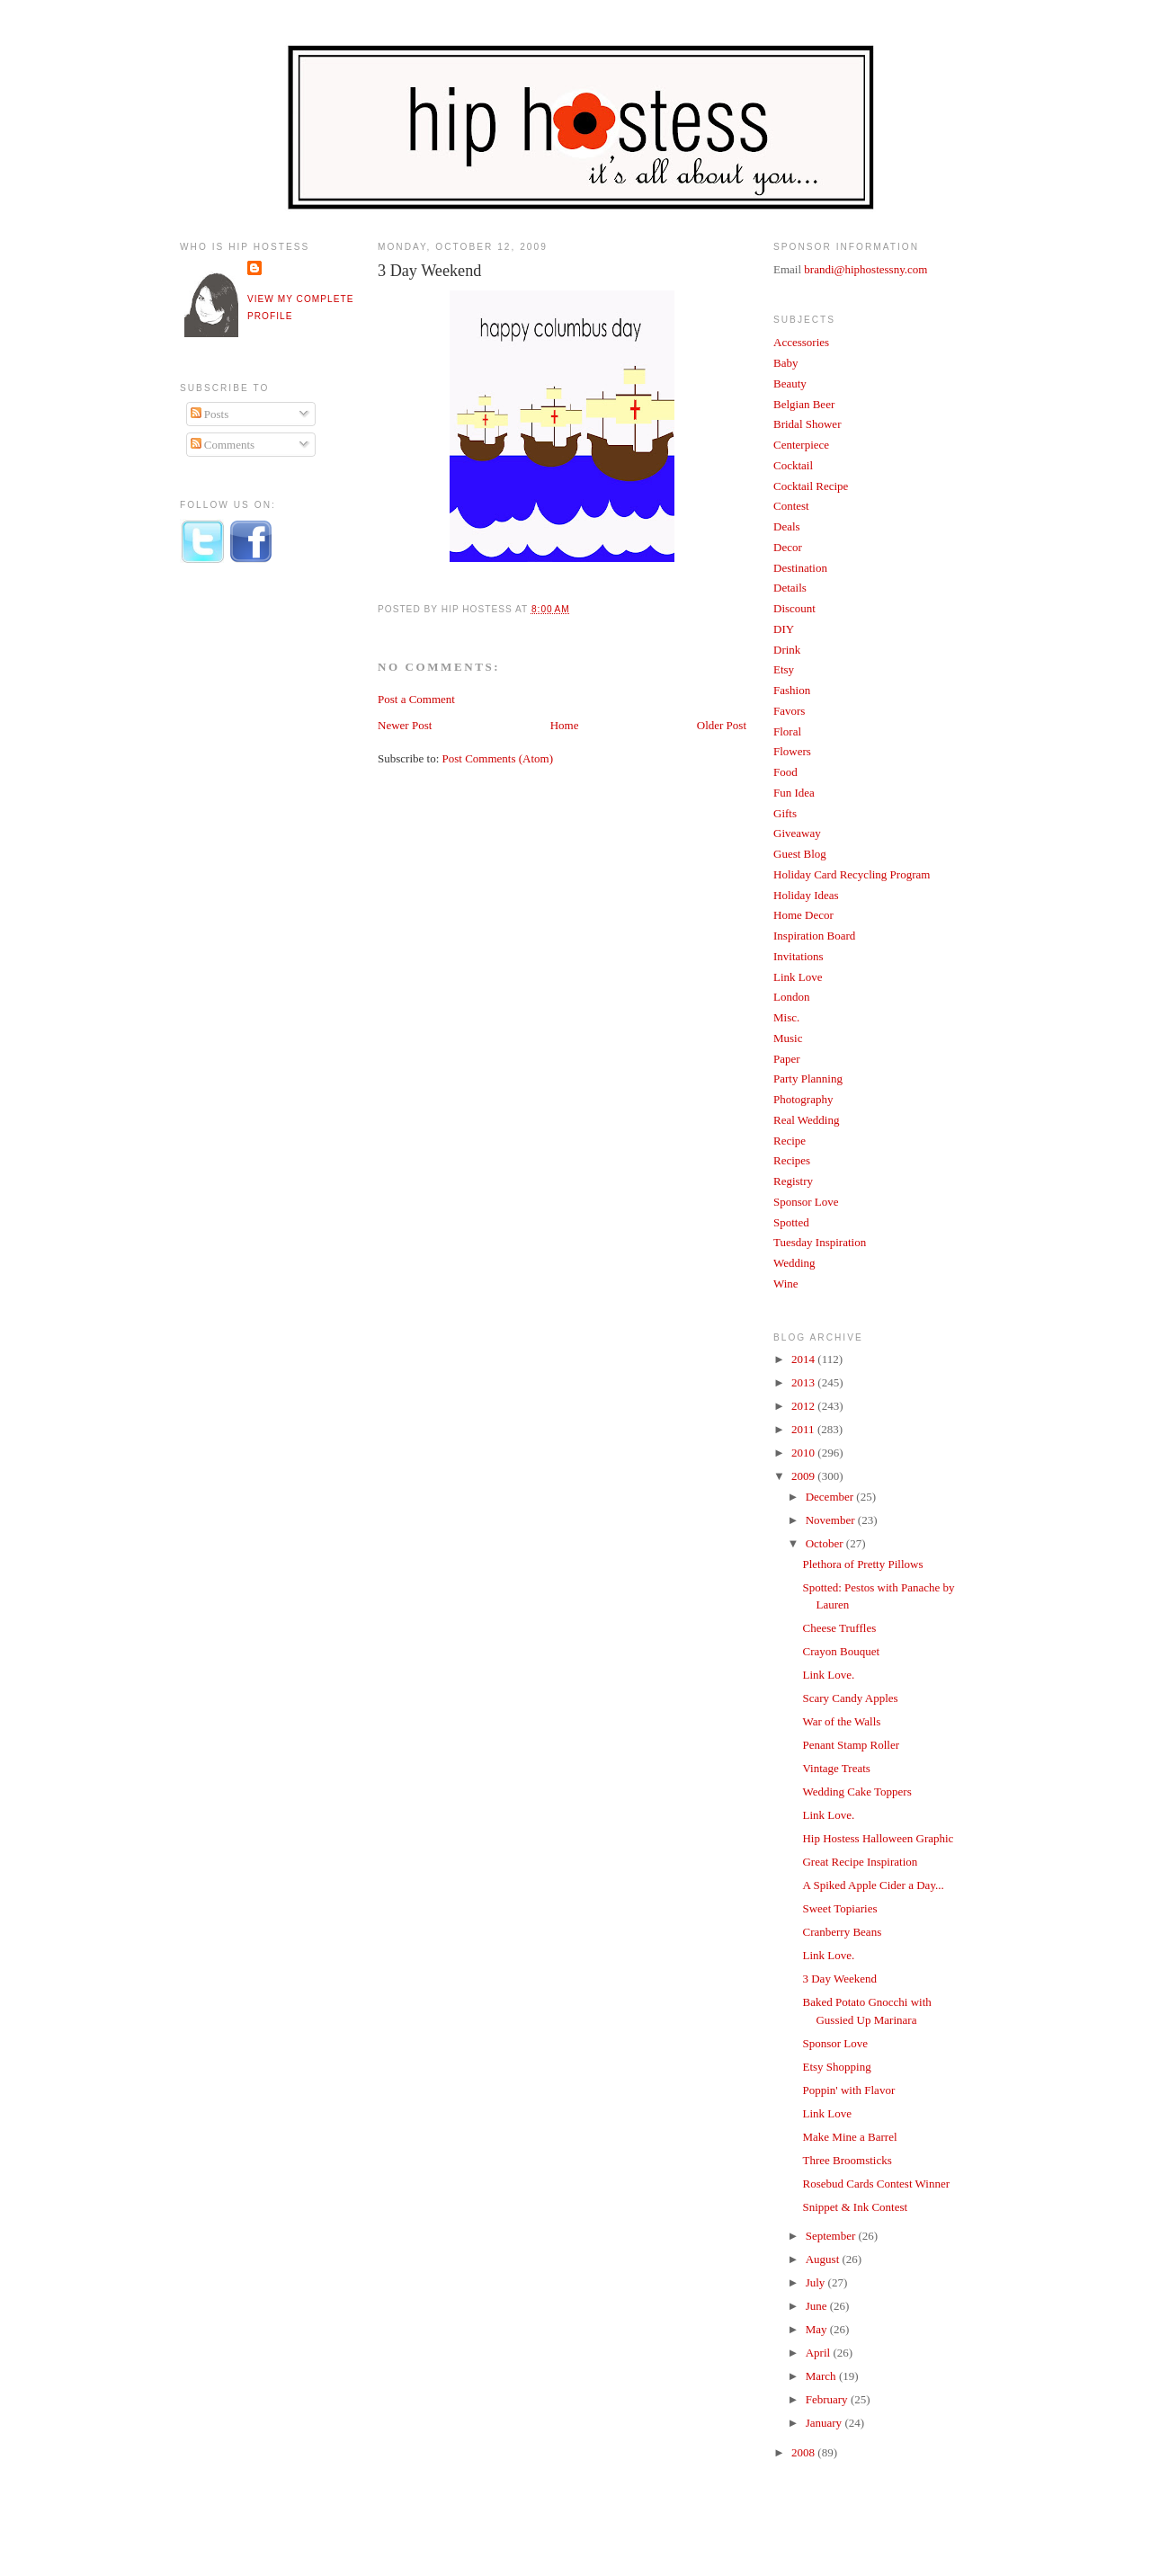  Describe the element at coordinates (851, 874) in the screenshot. I see `Holiday Card Recycling Program` at that location.